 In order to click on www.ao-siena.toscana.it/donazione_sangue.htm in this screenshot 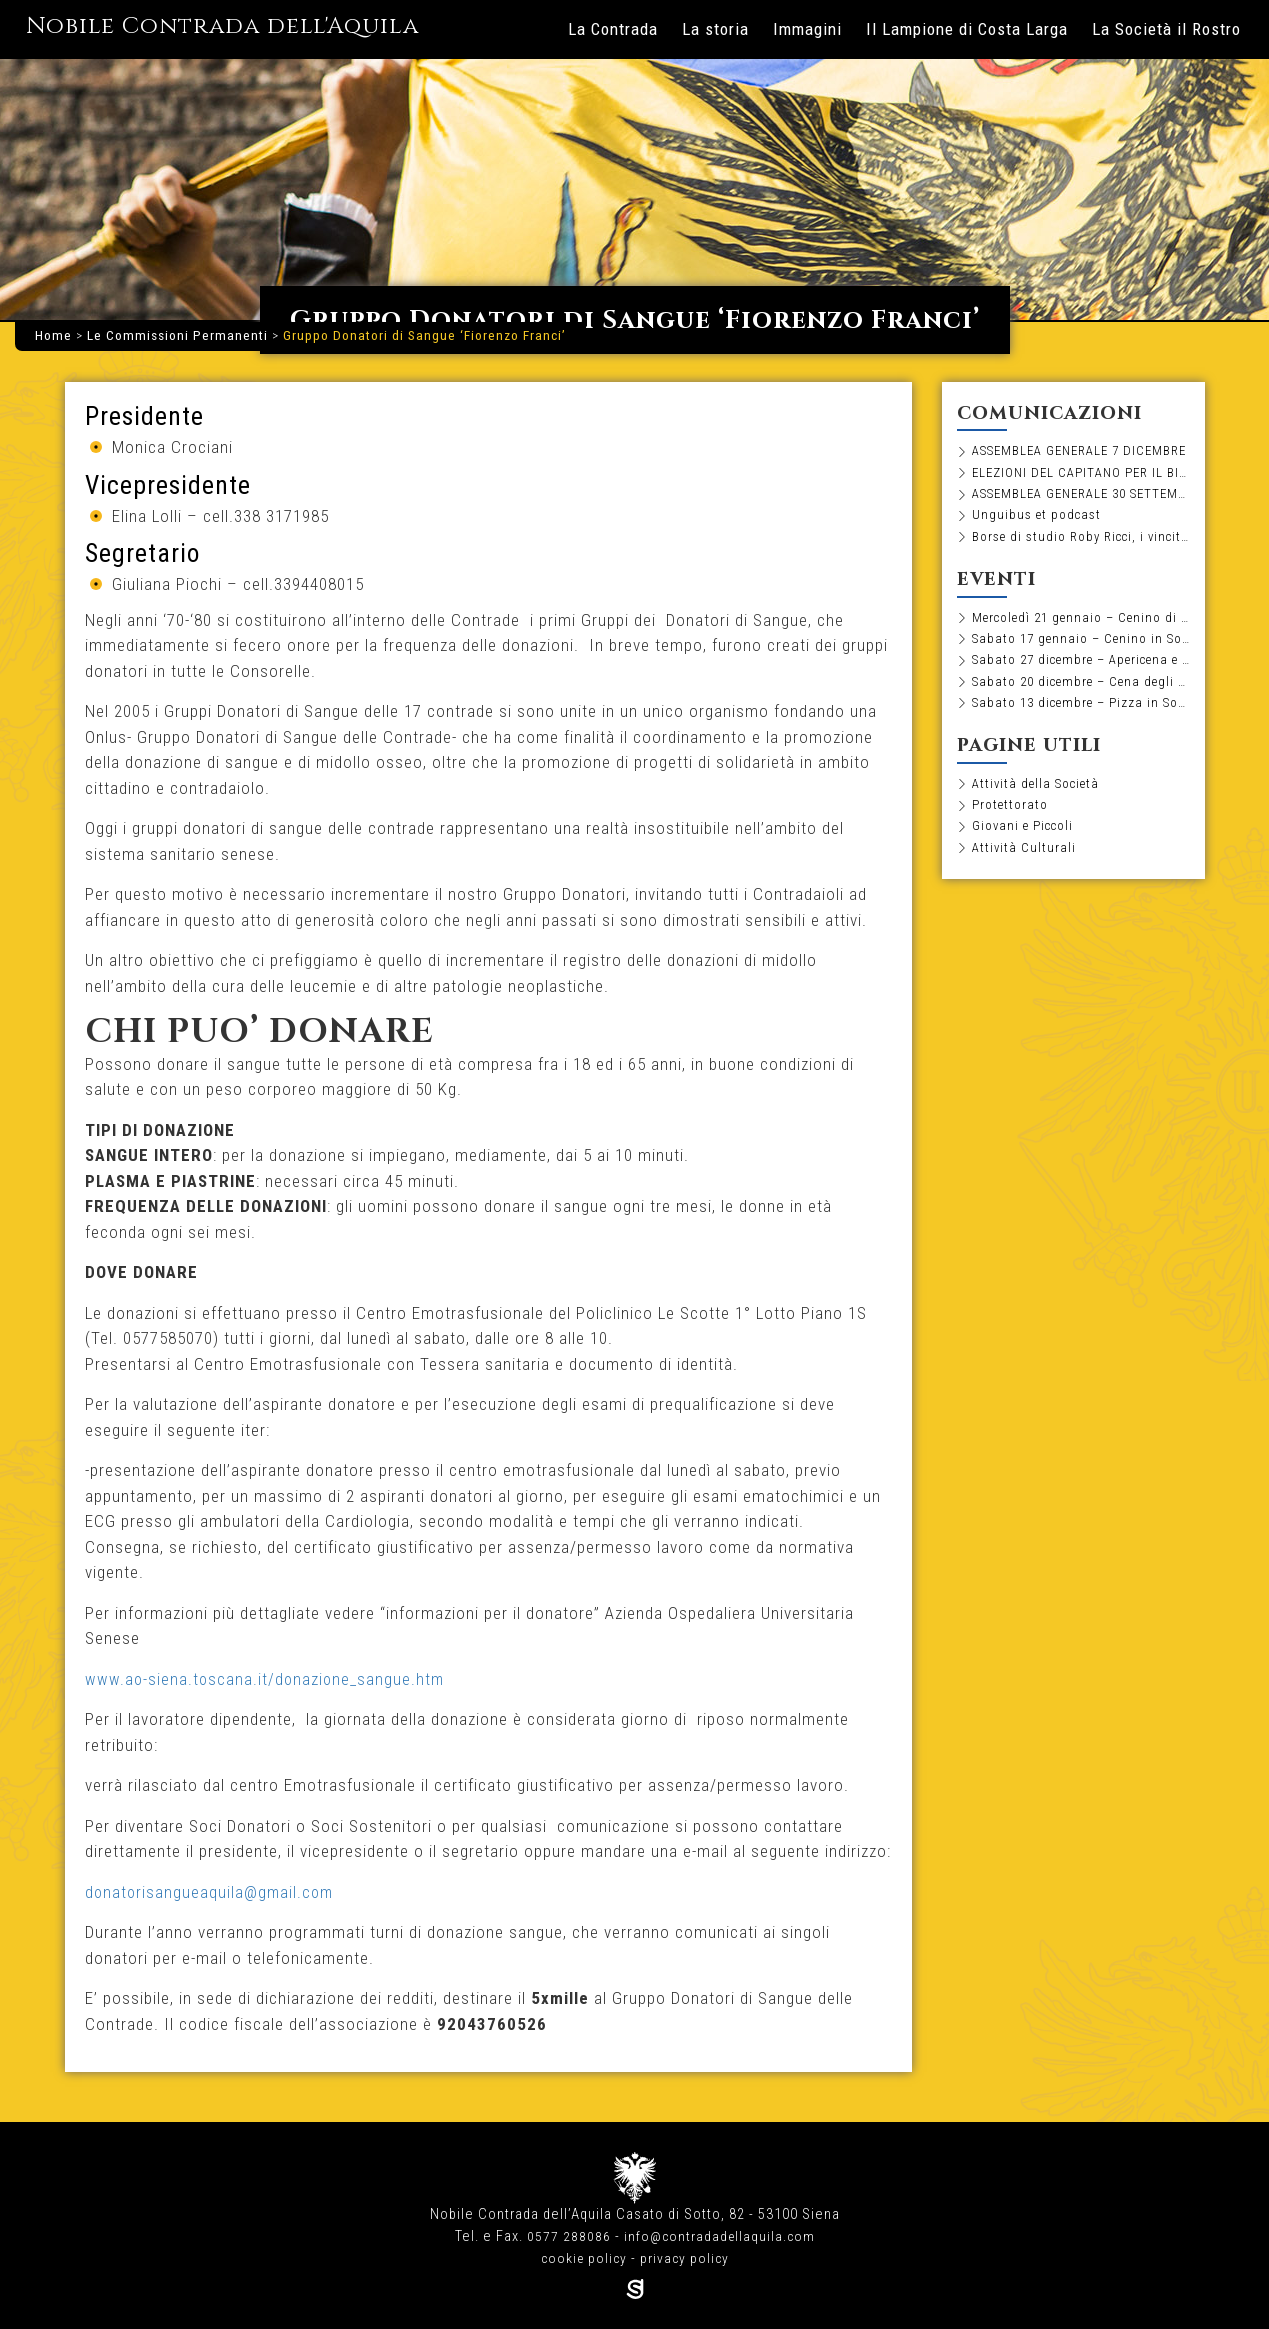, I will do `click(267, 1679)`.